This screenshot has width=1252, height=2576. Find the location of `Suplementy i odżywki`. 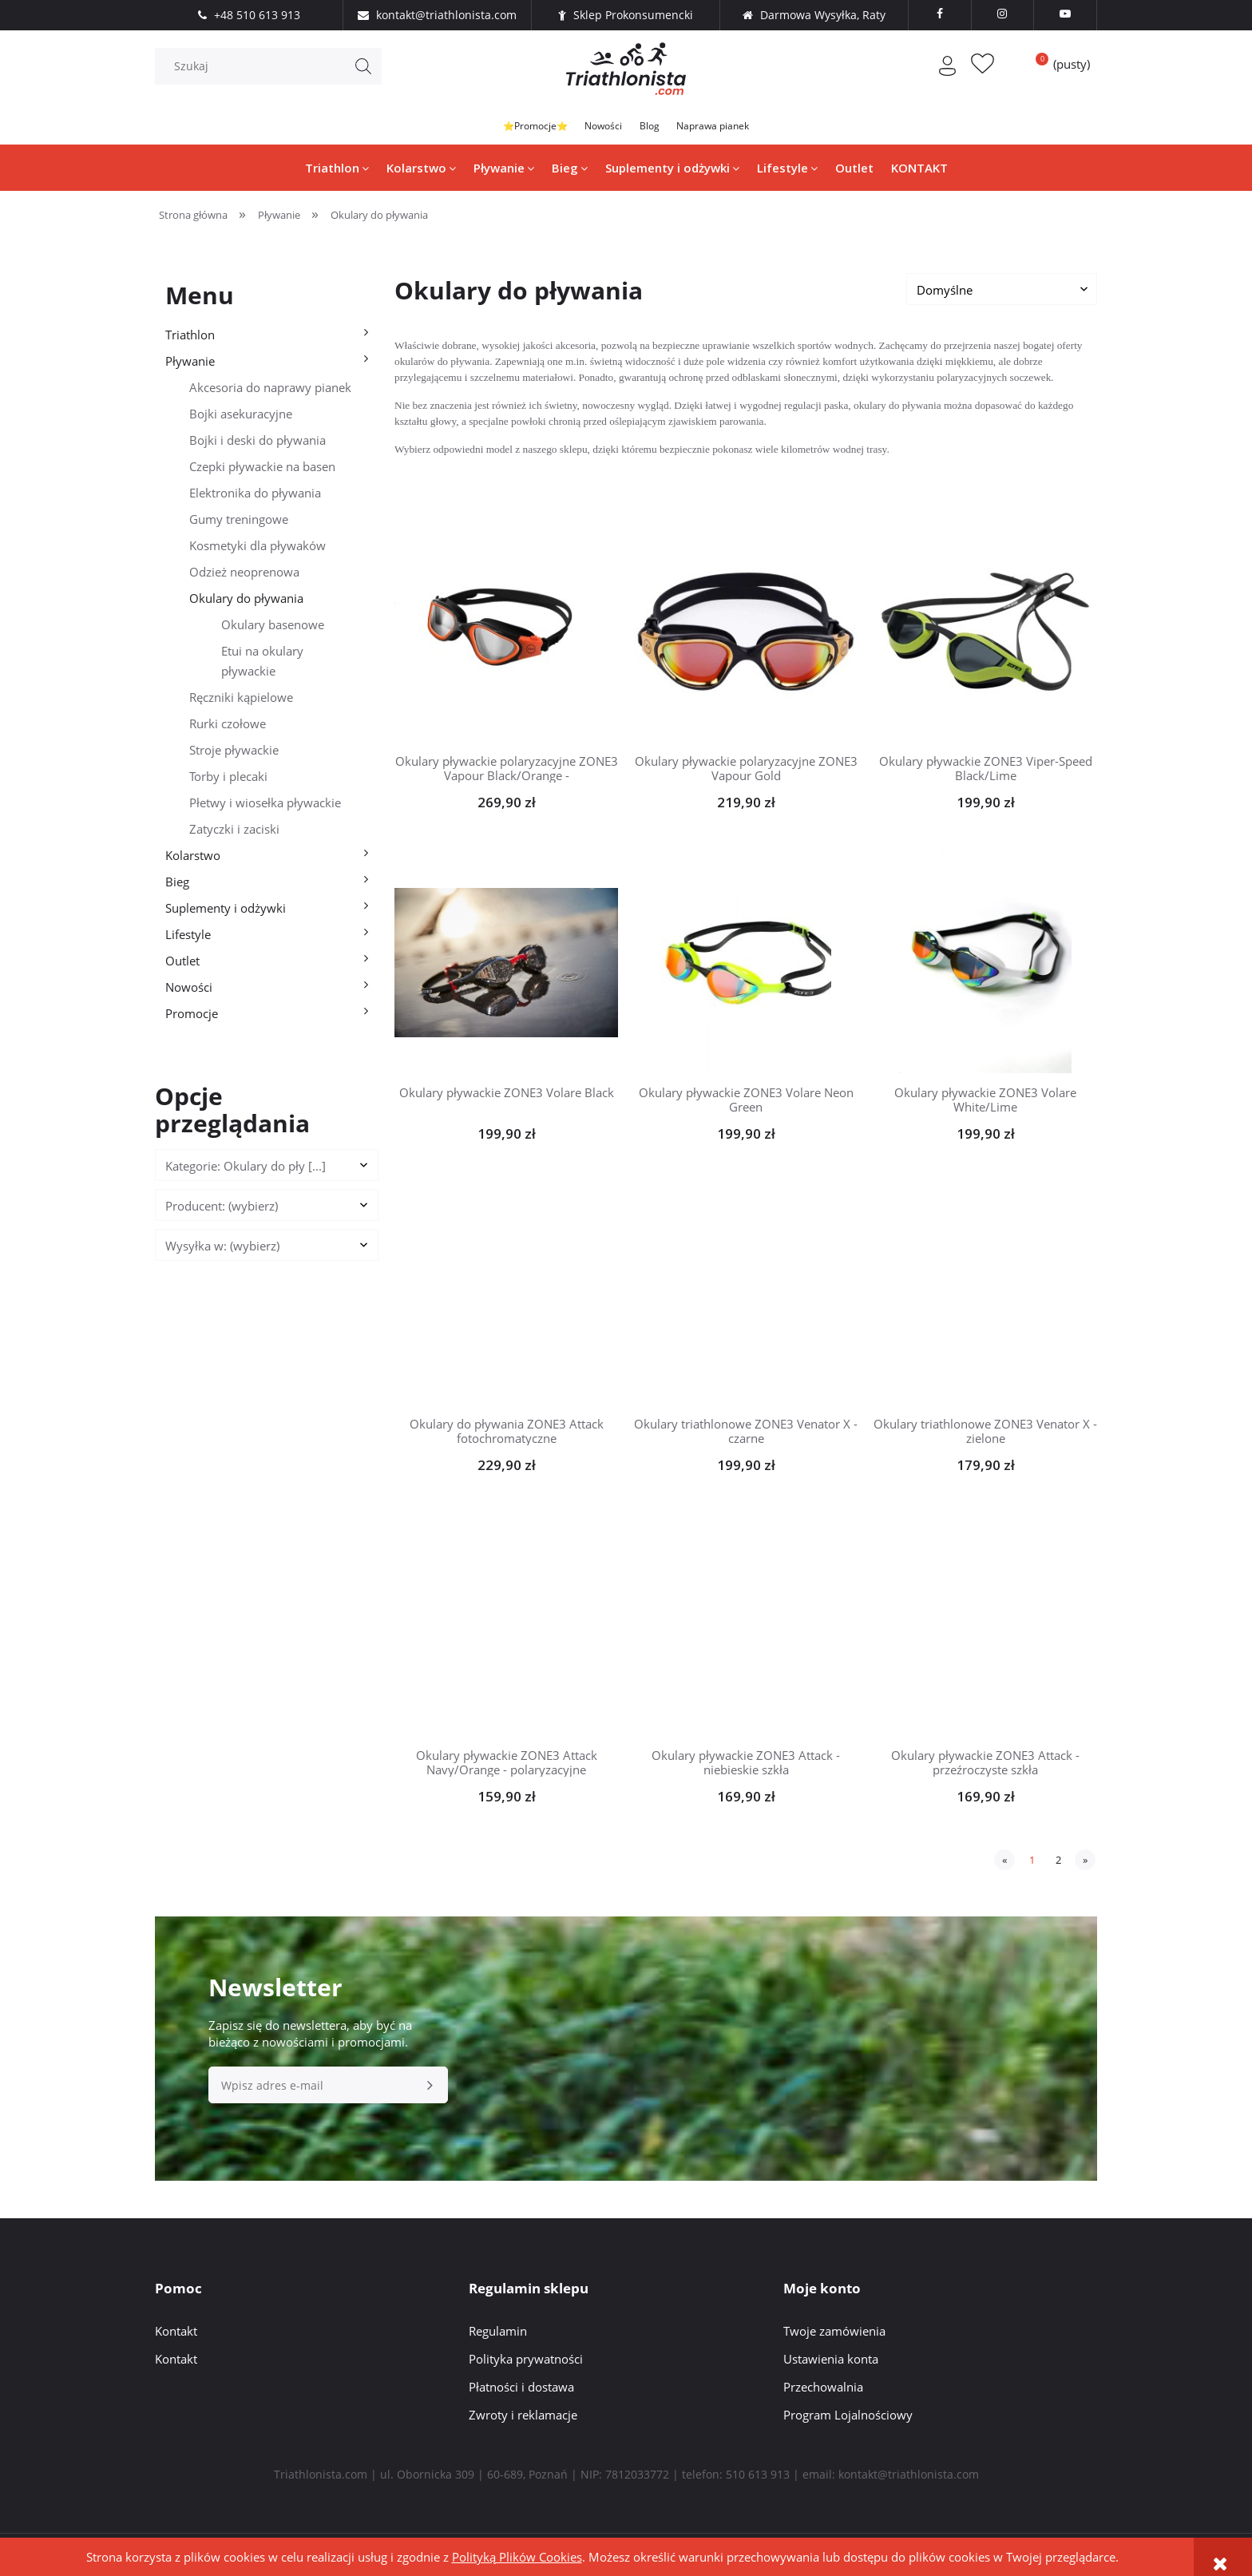

Suplementy i odżywki is located at coordinates (225, 911).